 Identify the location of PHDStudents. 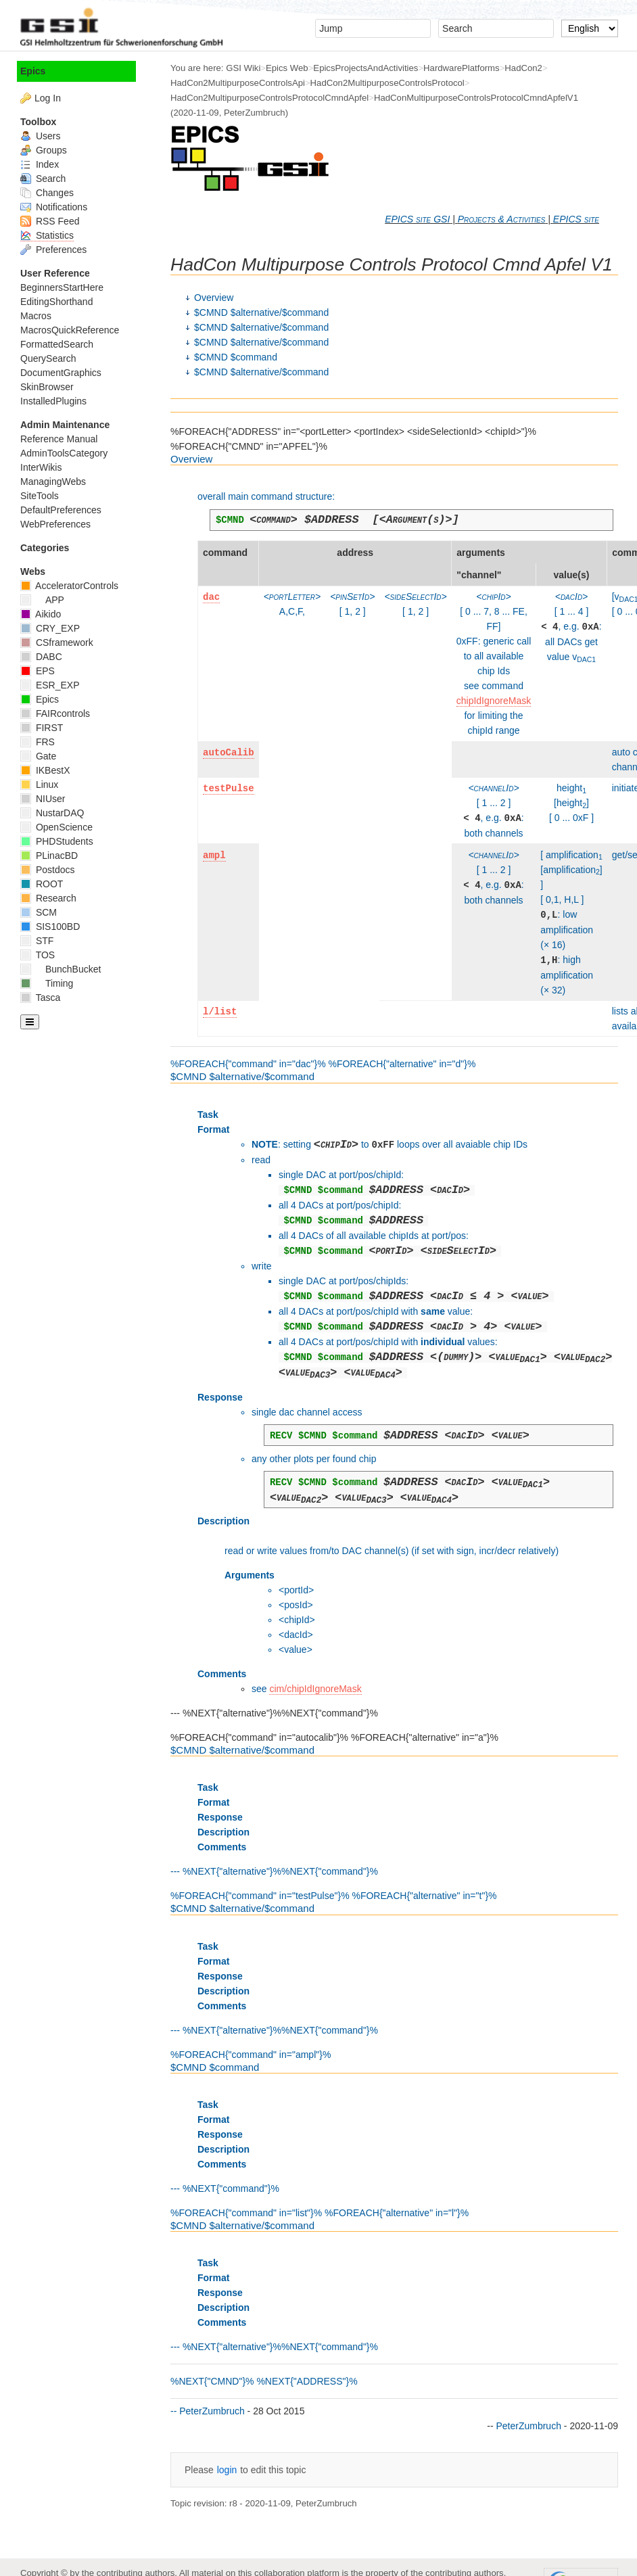
(56, 841).